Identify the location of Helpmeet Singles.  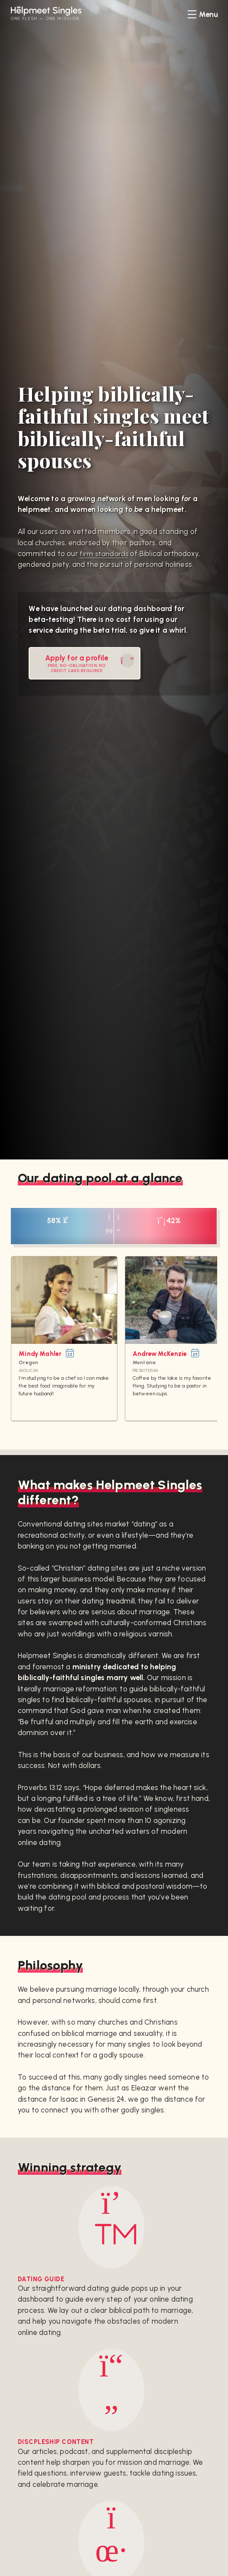
(56, 11).